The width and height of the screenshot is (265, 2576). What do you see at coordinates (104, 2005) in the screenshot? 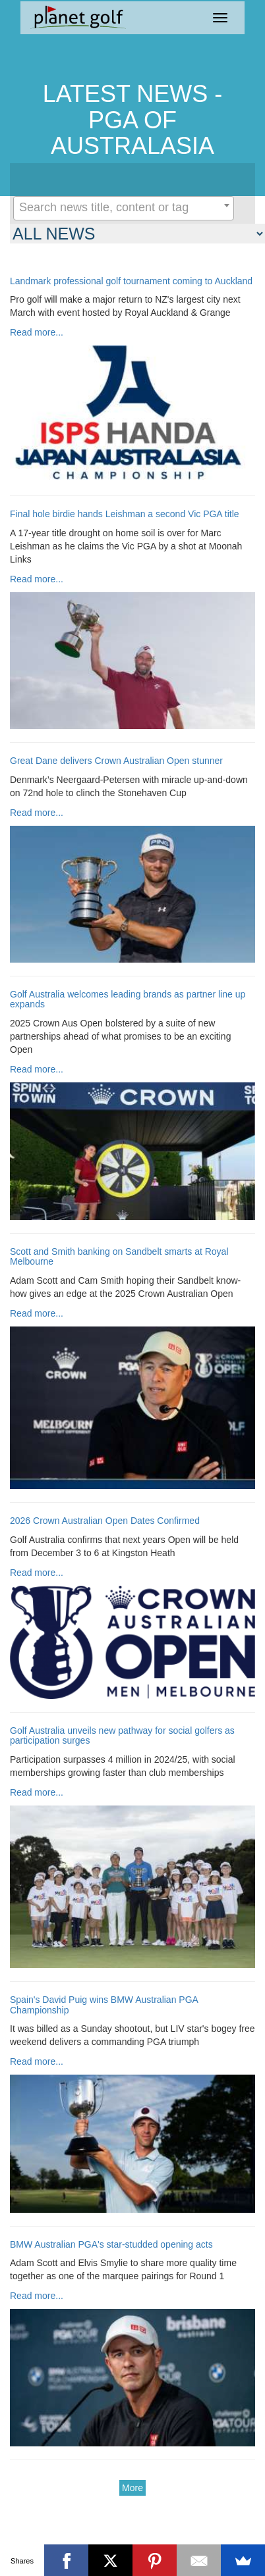
I see `Spain's David Puig wins BMW Australian PGA Championship` at bounding box center [104, 2005].